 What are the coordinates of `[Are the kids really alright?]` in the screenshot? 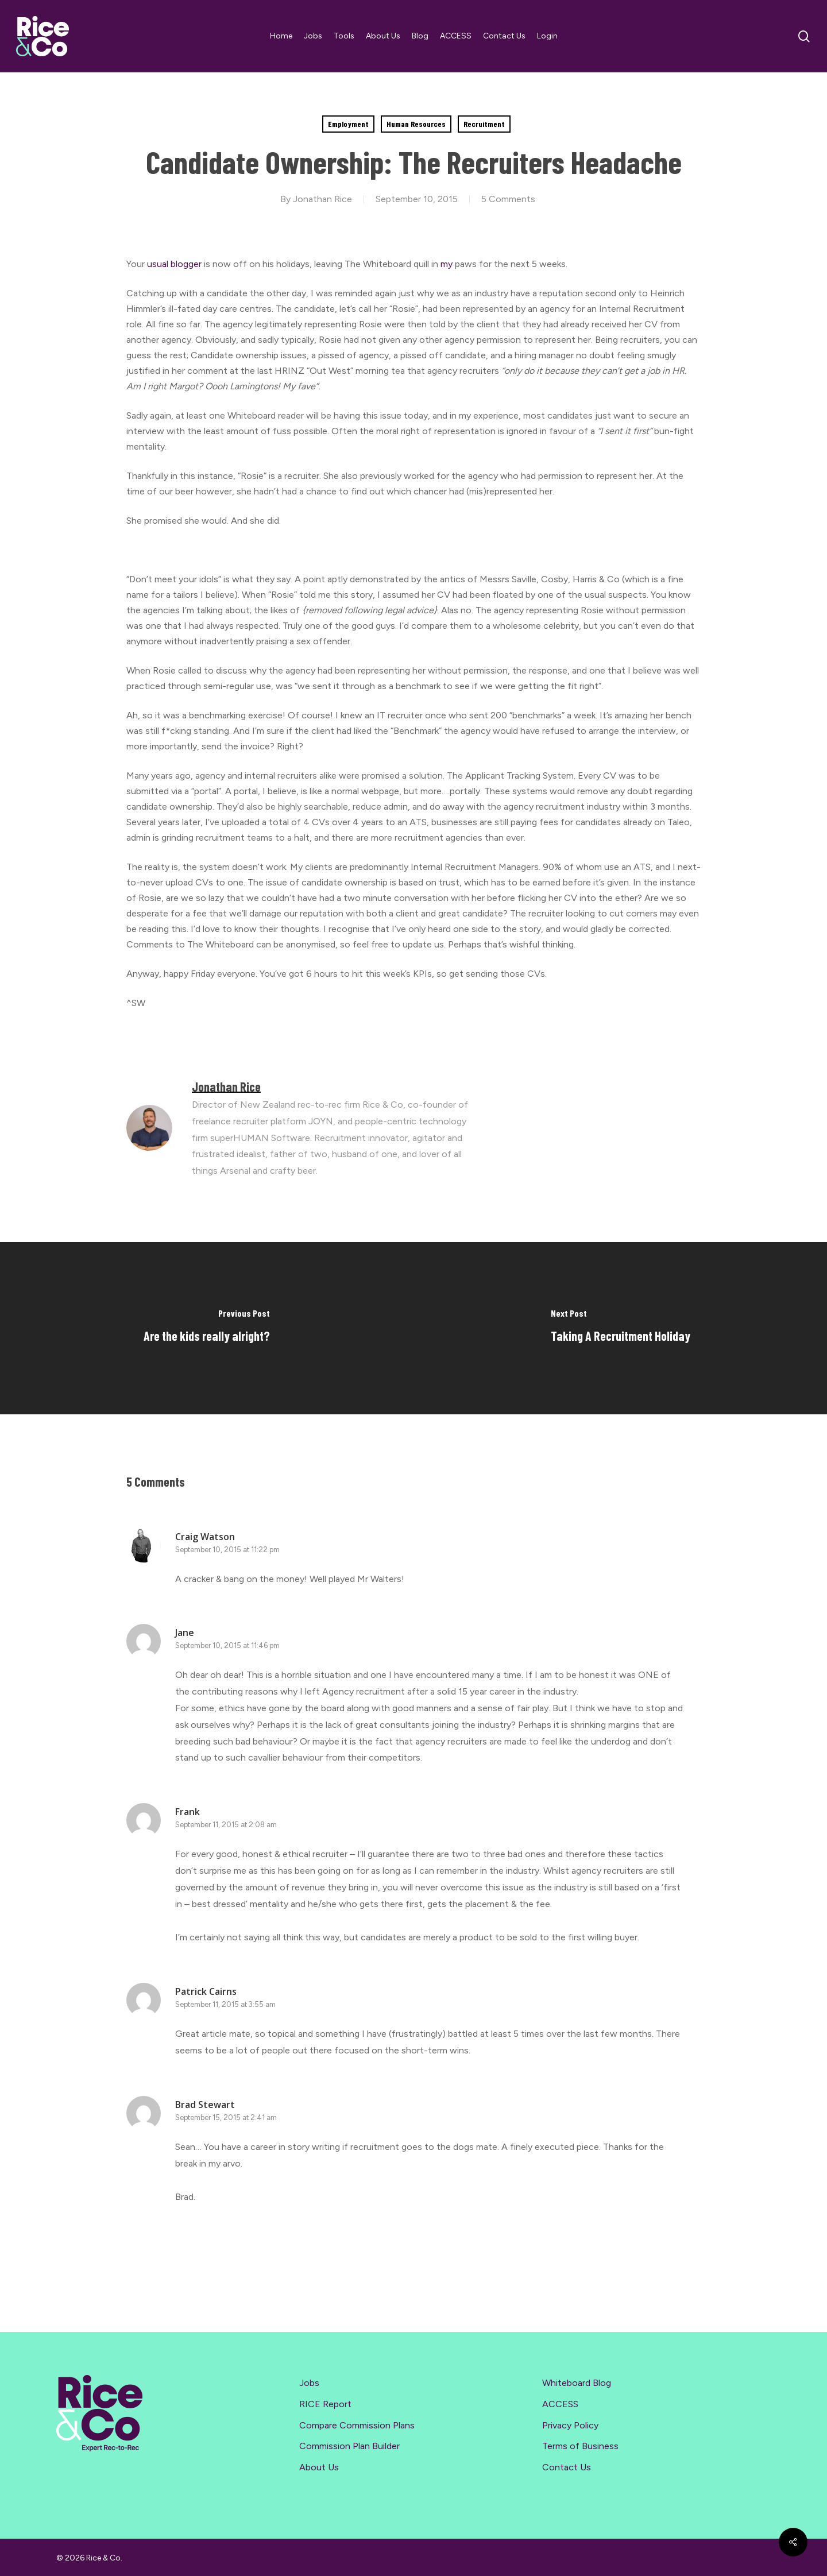 It's located at (206, 1328).